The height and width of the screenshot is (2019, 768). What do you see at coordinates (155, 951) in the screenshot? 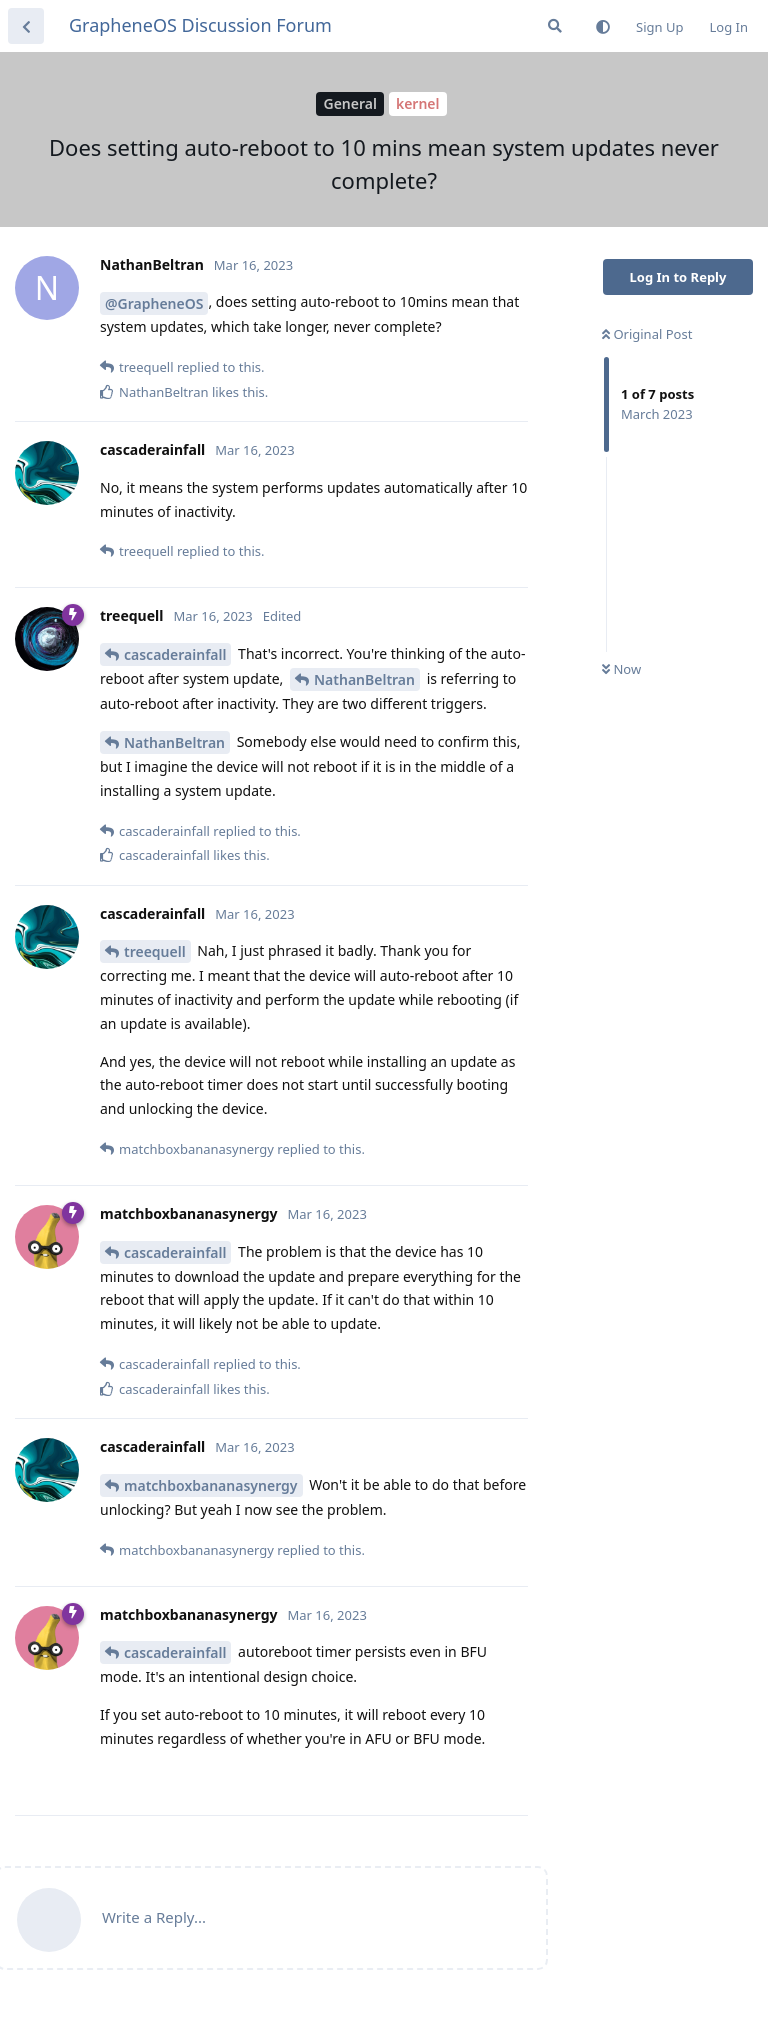
I see `treequell` at bounding box center [155, 951].